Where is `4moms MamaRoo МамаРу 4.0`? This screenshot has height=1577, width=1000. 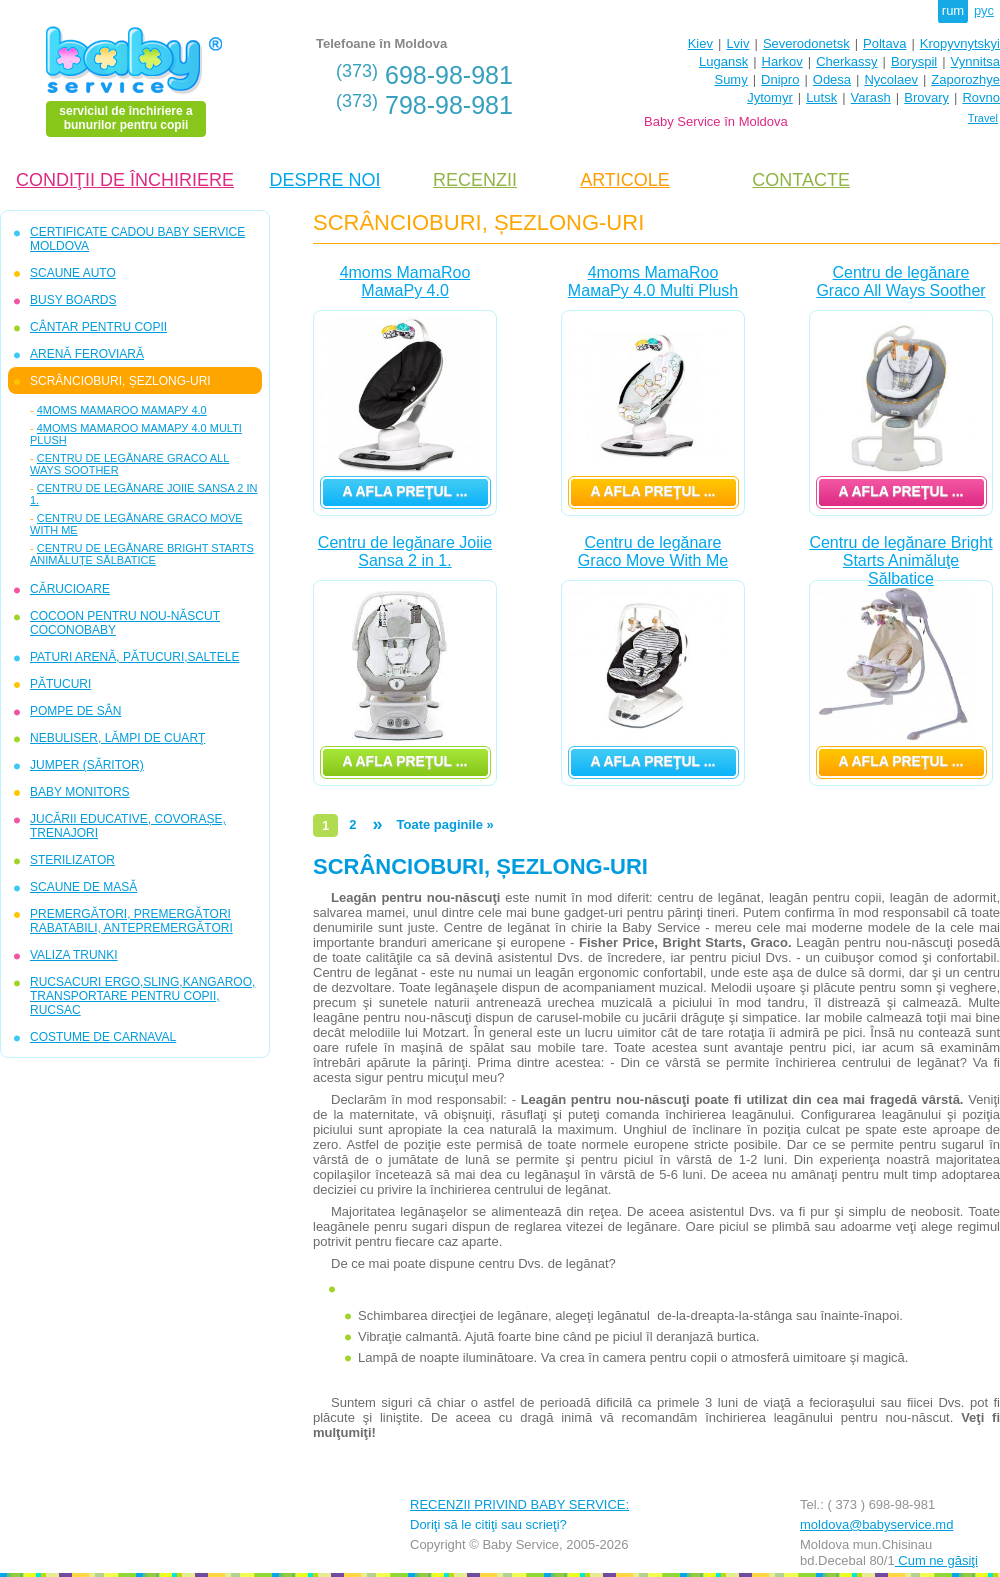 4moms MamaRoo МамаРу 4.0 is located at coordinates (122, 410).